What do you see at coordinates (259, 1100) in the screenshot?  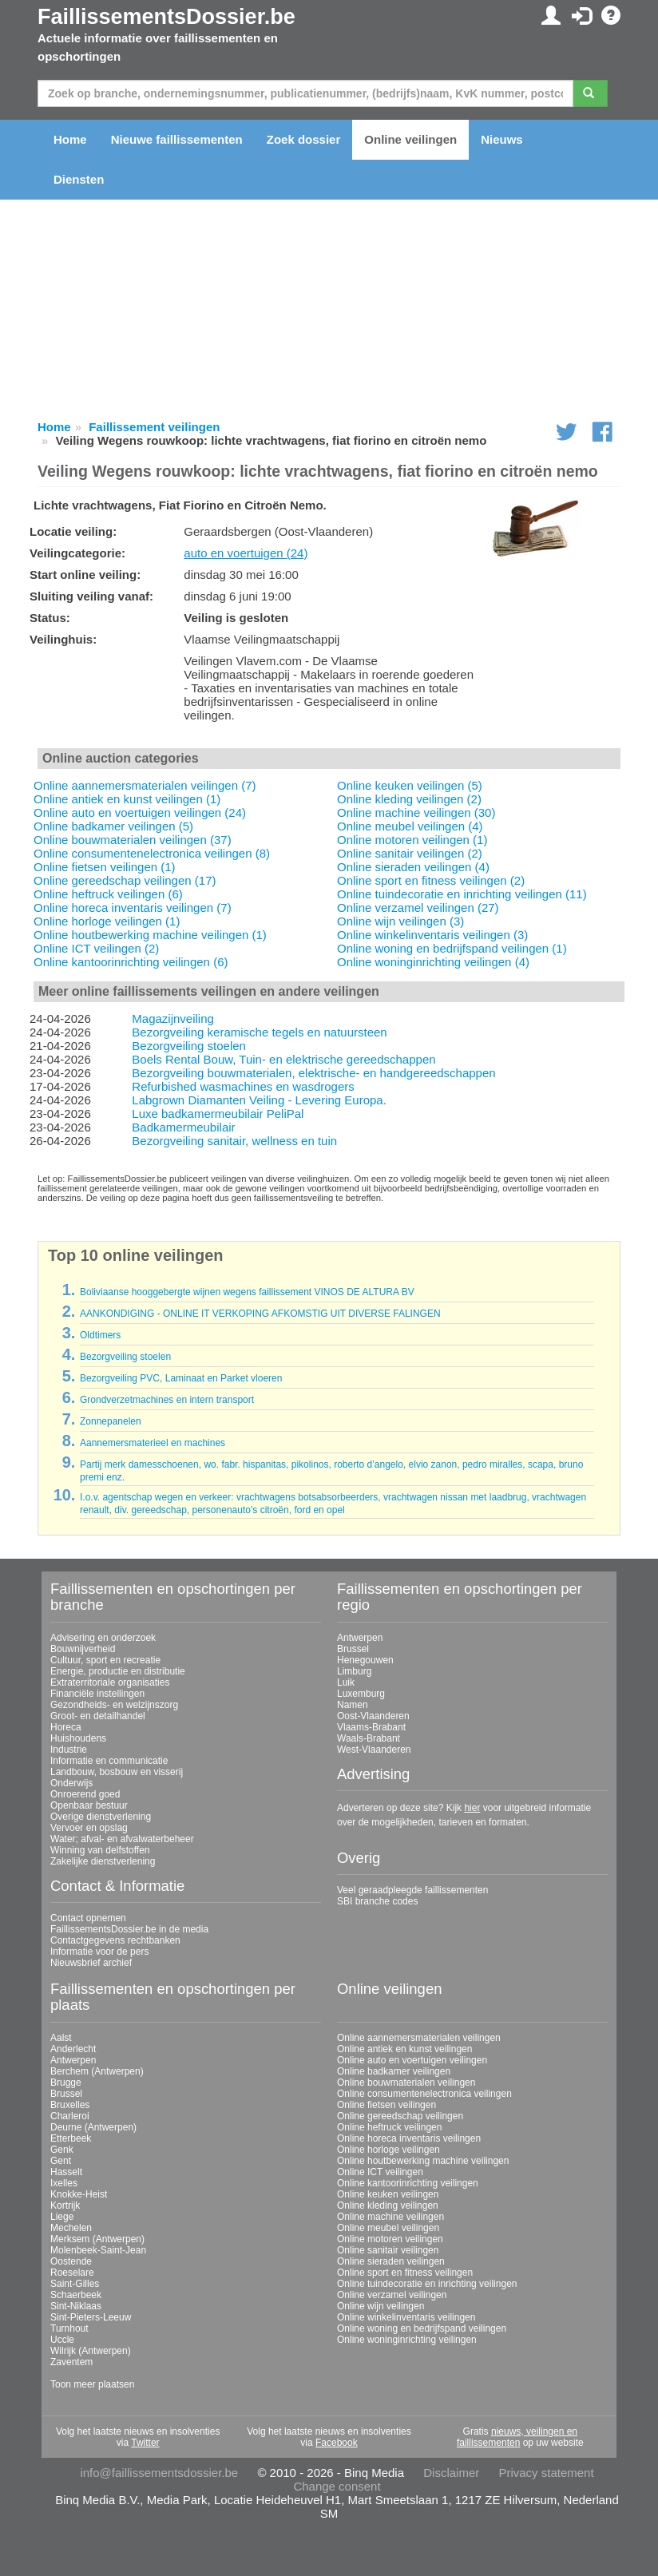 I see `Labgrown Diamanten Veiling - Levering Europa.` at bounding box center [259, 1100].